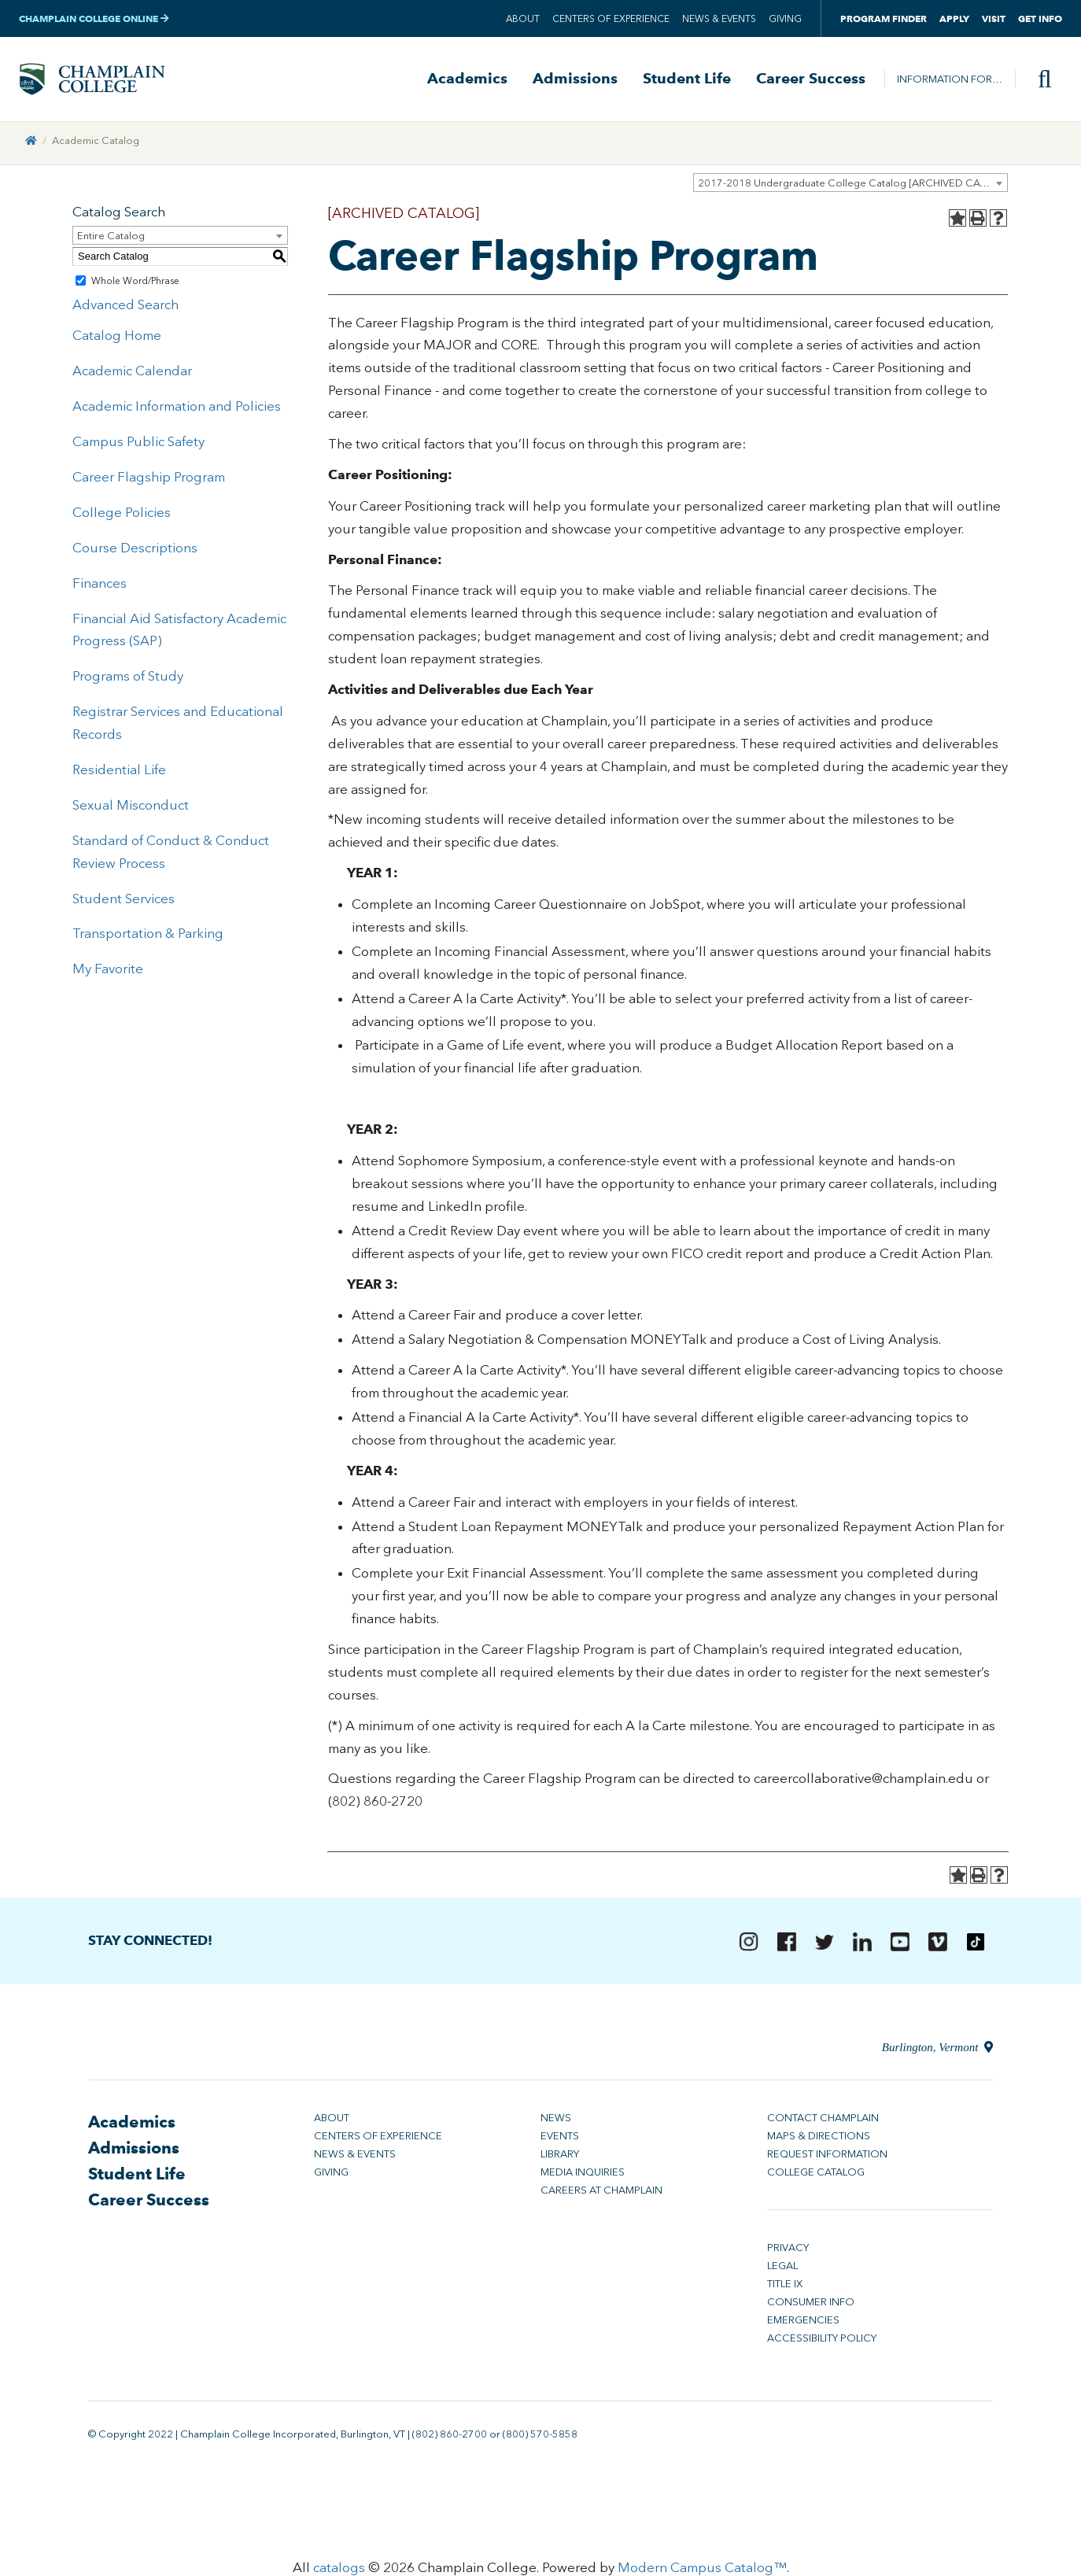 Image resolution: width=1081 pixels, height=2576 pixels. I want to click on Media Inquiries, so click(582, 2173).